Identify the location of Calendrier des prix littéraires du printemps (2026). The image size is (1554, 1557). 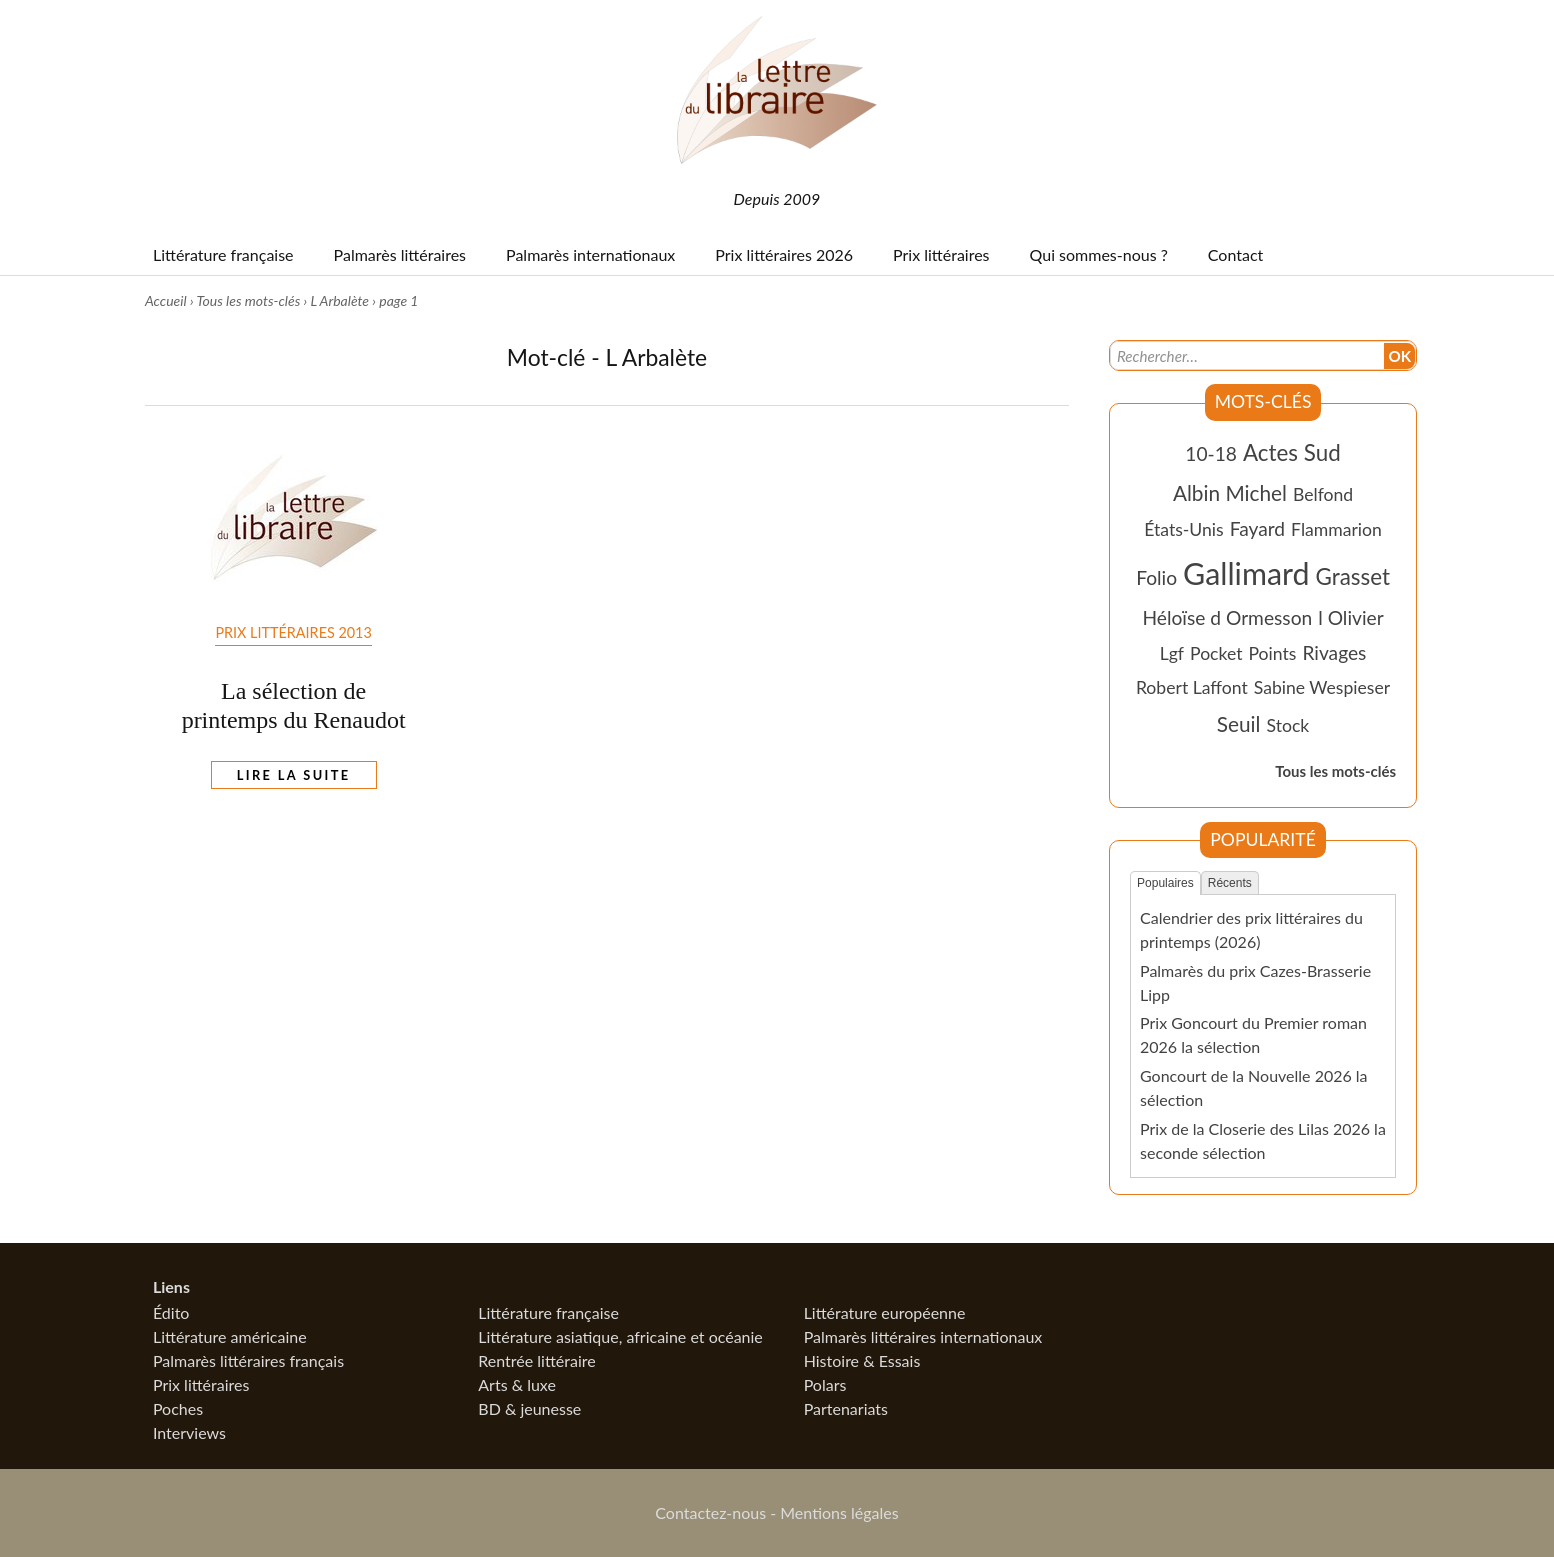
(1251, 929).